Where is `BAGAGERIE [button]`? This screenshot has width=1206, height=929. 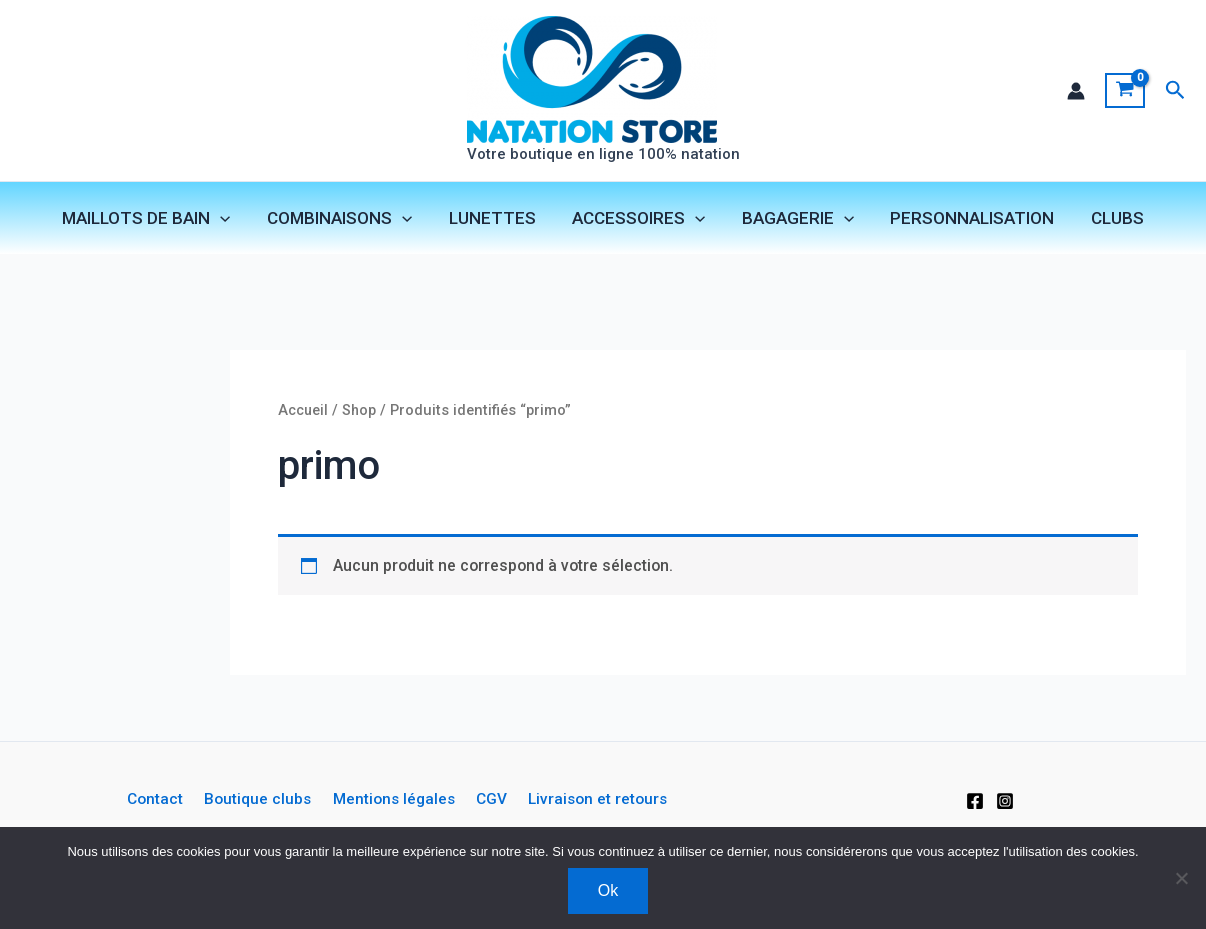 BAGAGERIE [button] is located at coordinates (795, 219).